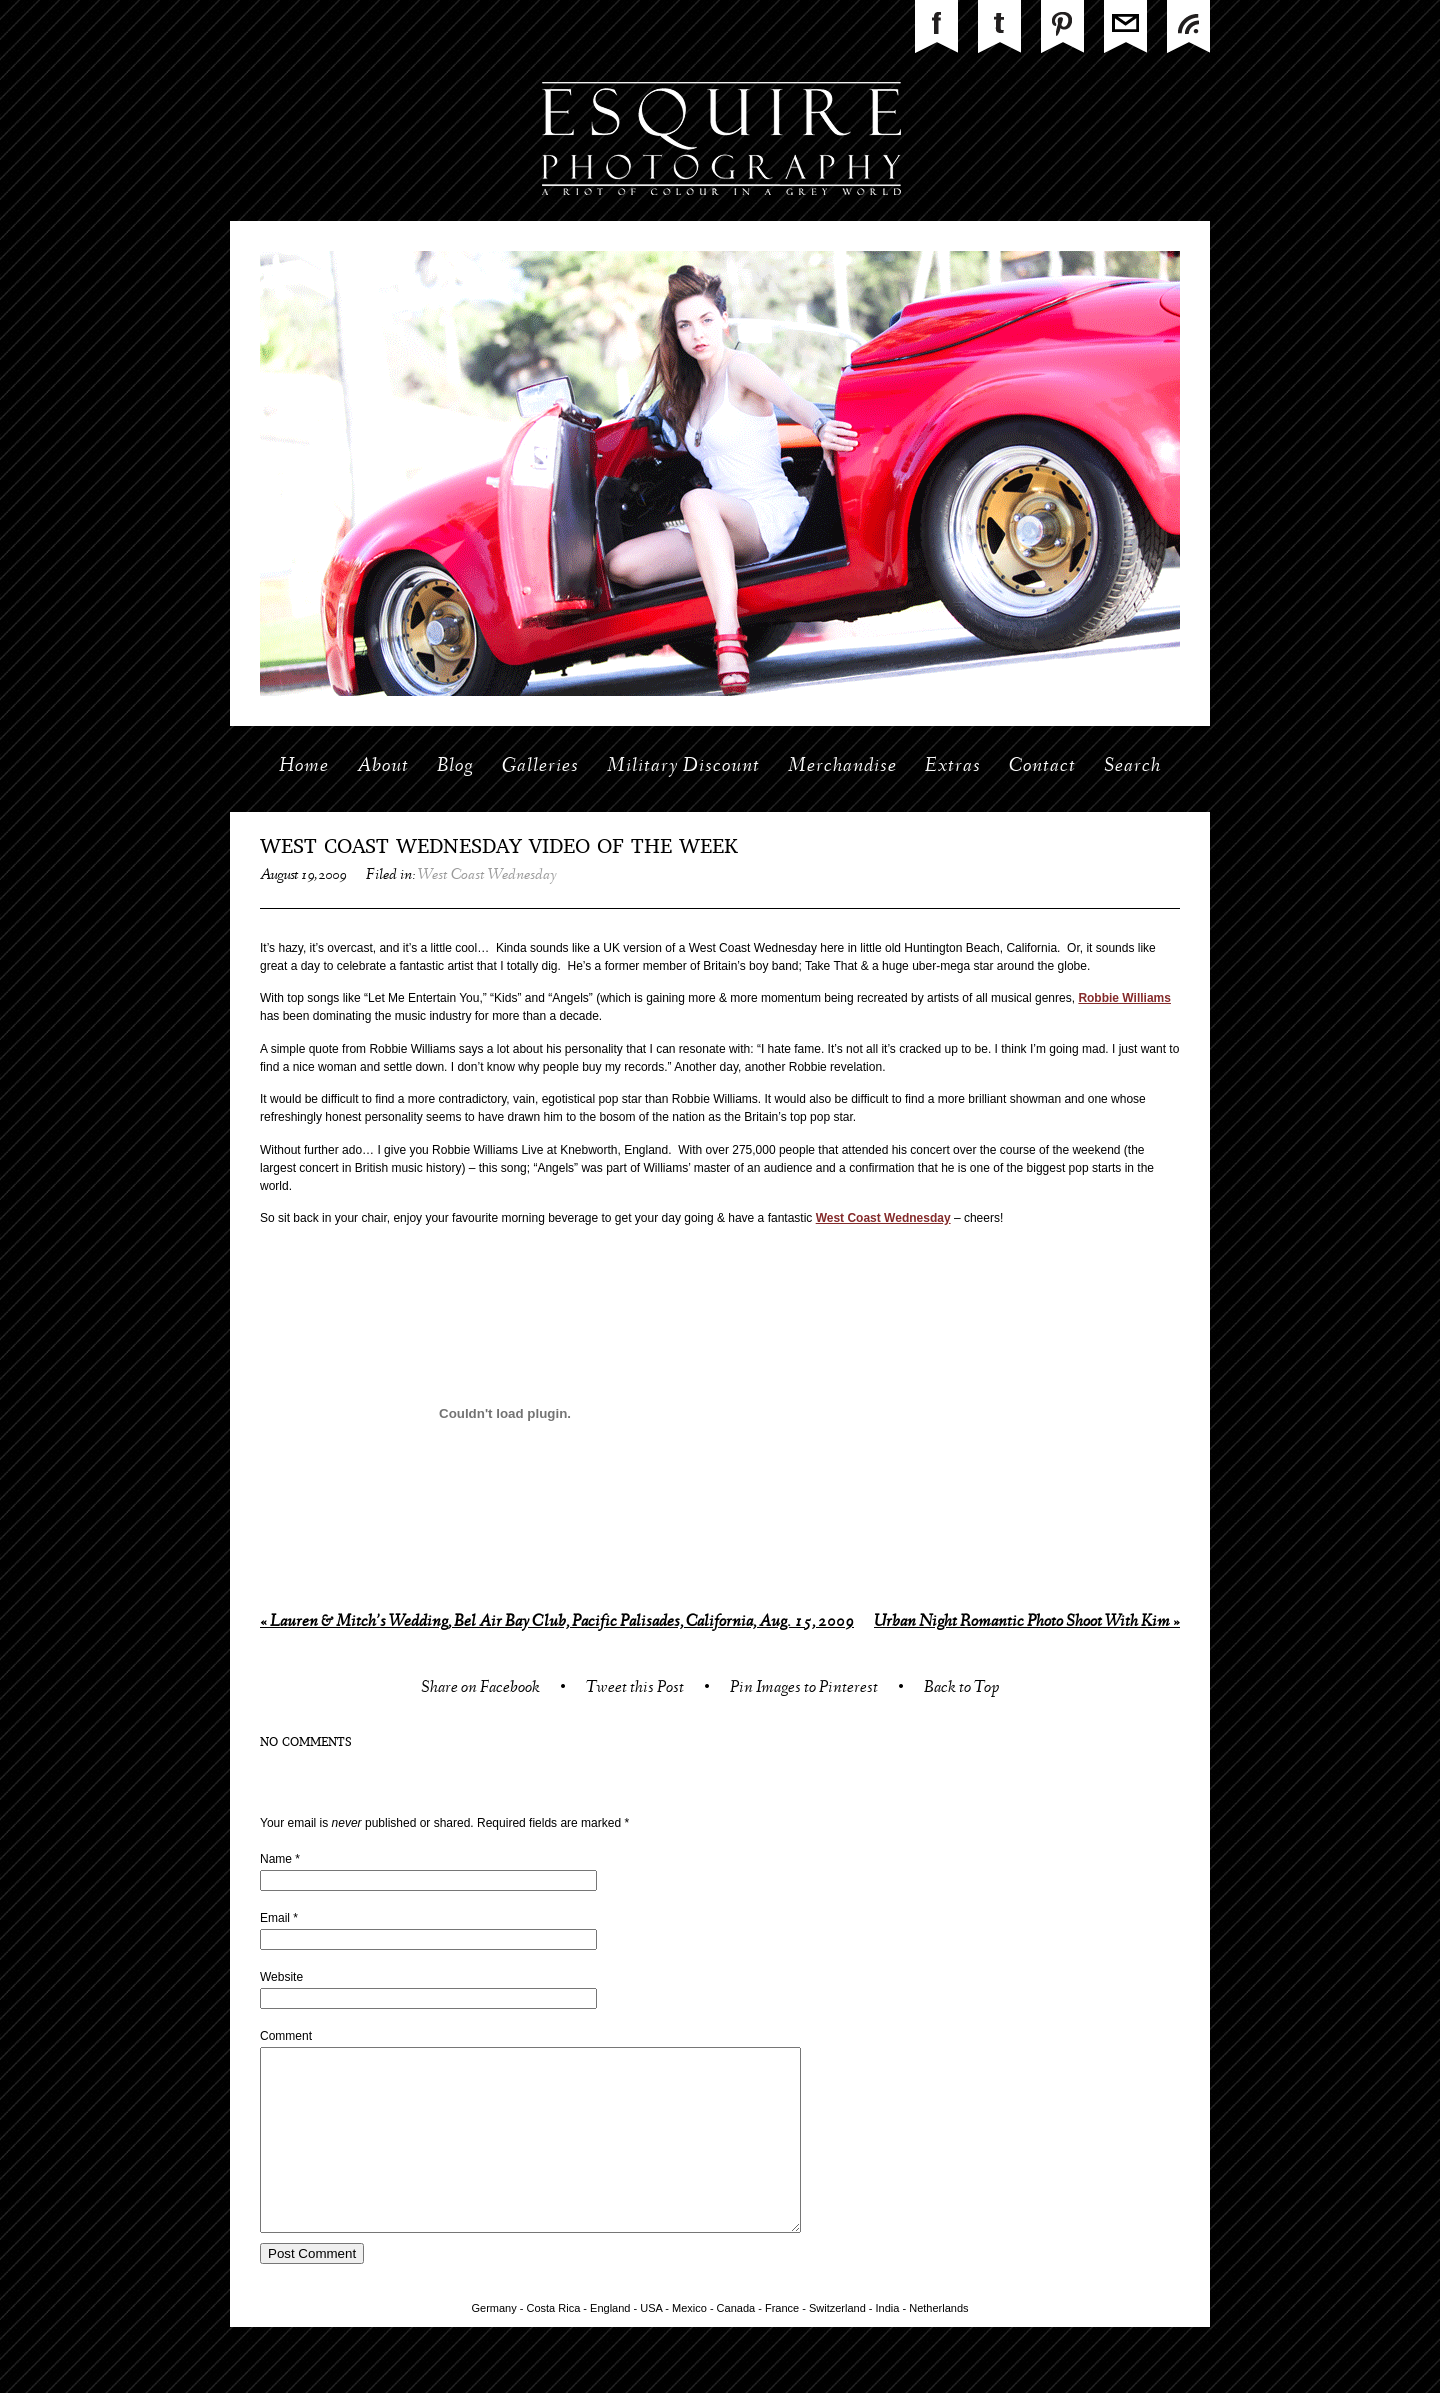  Describe the element at coordinates (383, 767) in the screenshot. I see `About` at that location.